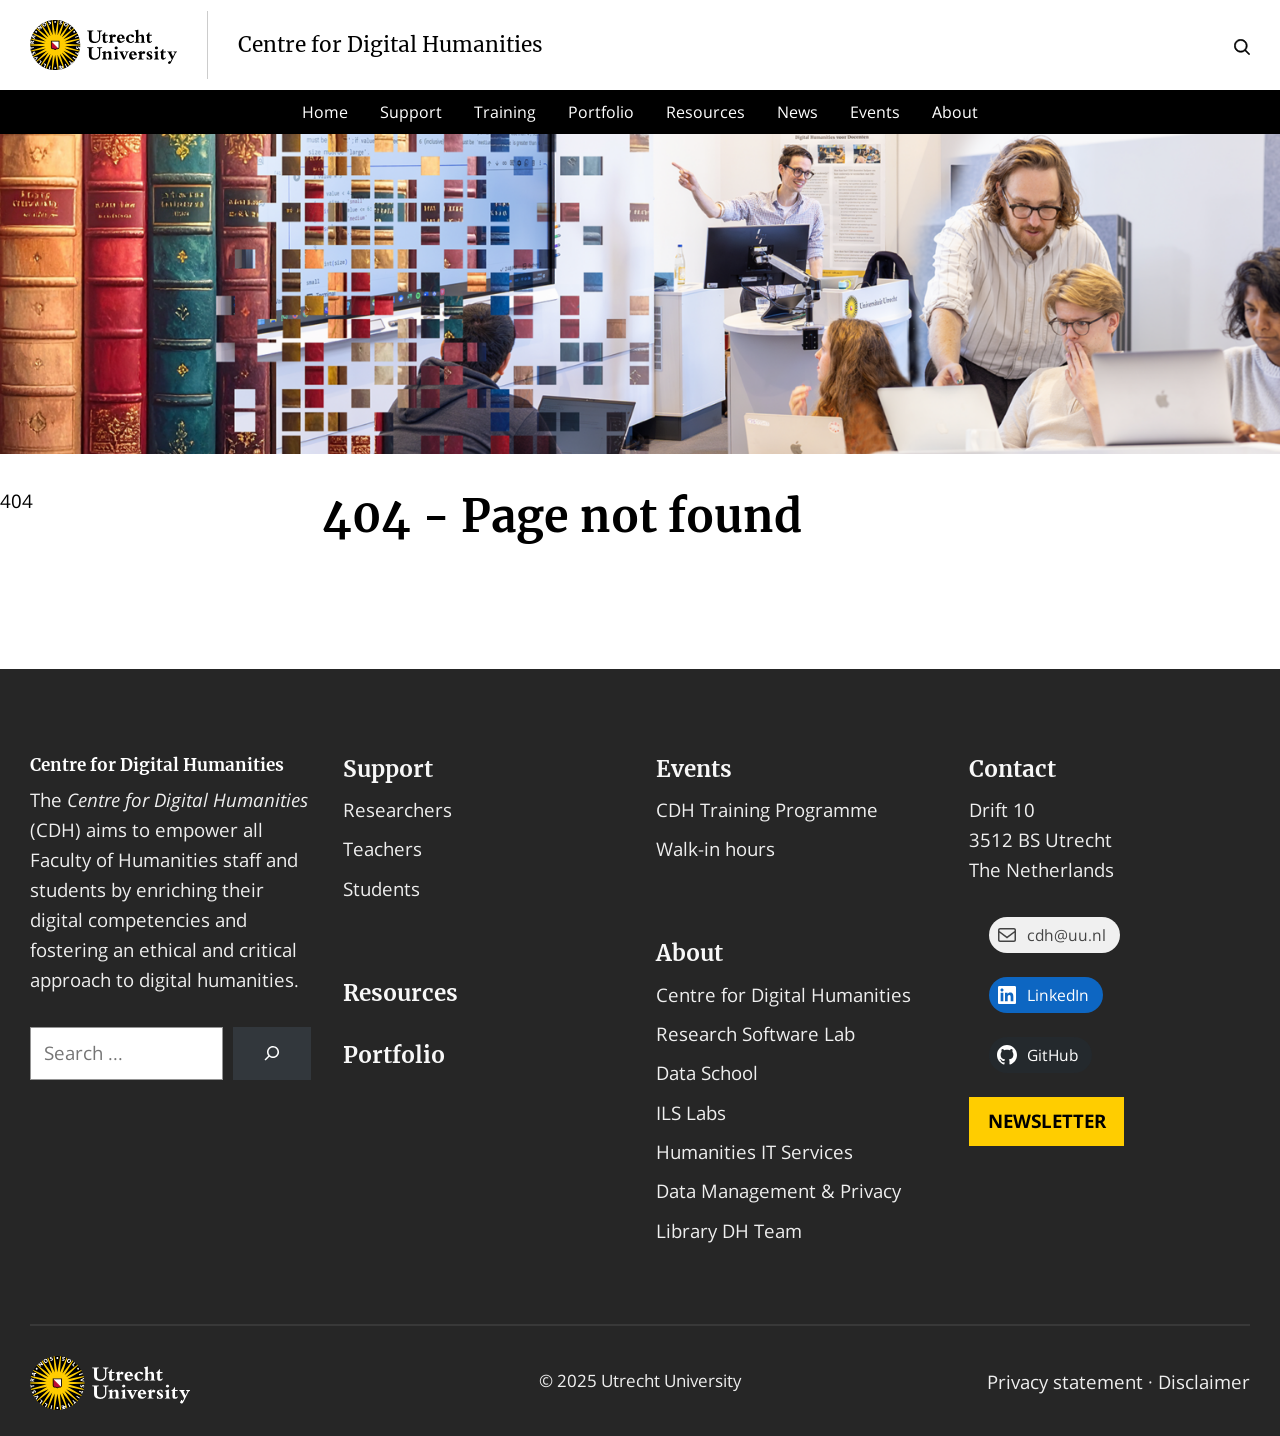 This screenshot has height=1436, width=1280. I want to click on Newsletter, so click(1047, 1120).